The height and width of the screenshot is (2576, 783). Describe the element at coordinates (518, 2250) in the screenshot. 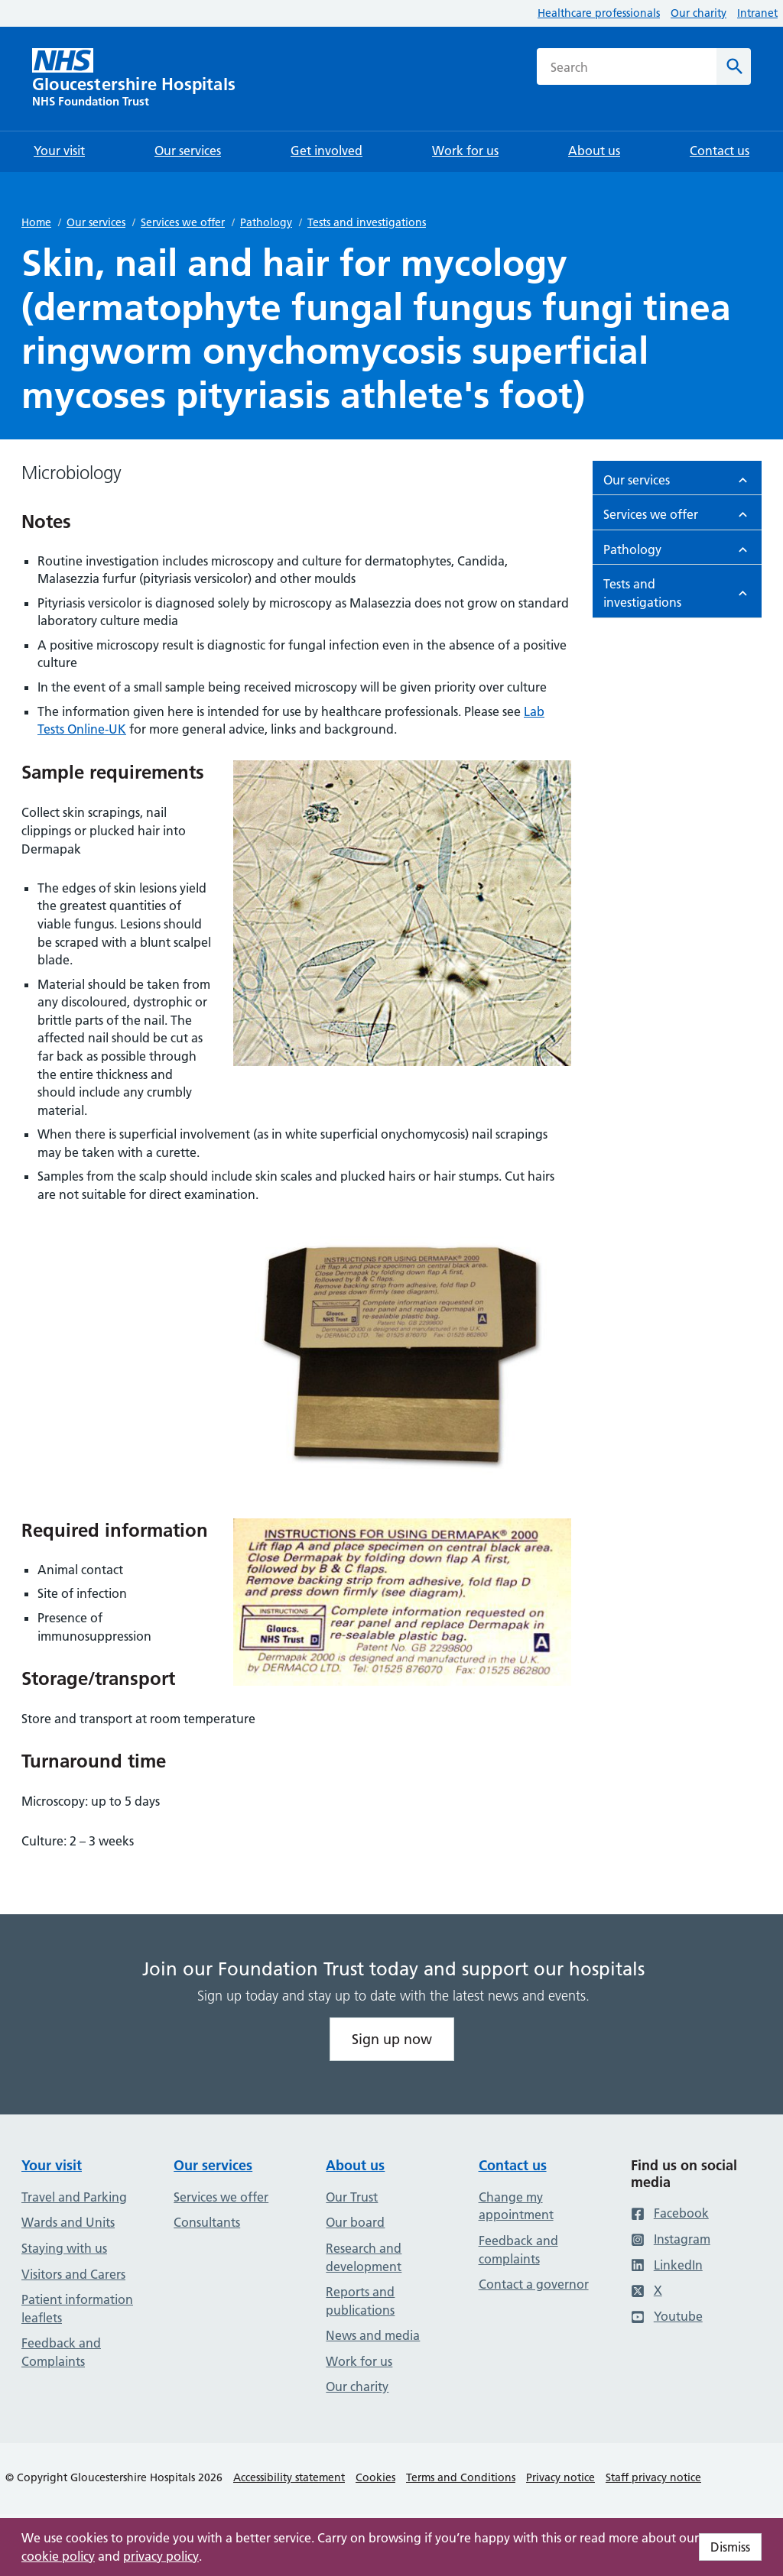

I see `Feedback and complaints` at that location.